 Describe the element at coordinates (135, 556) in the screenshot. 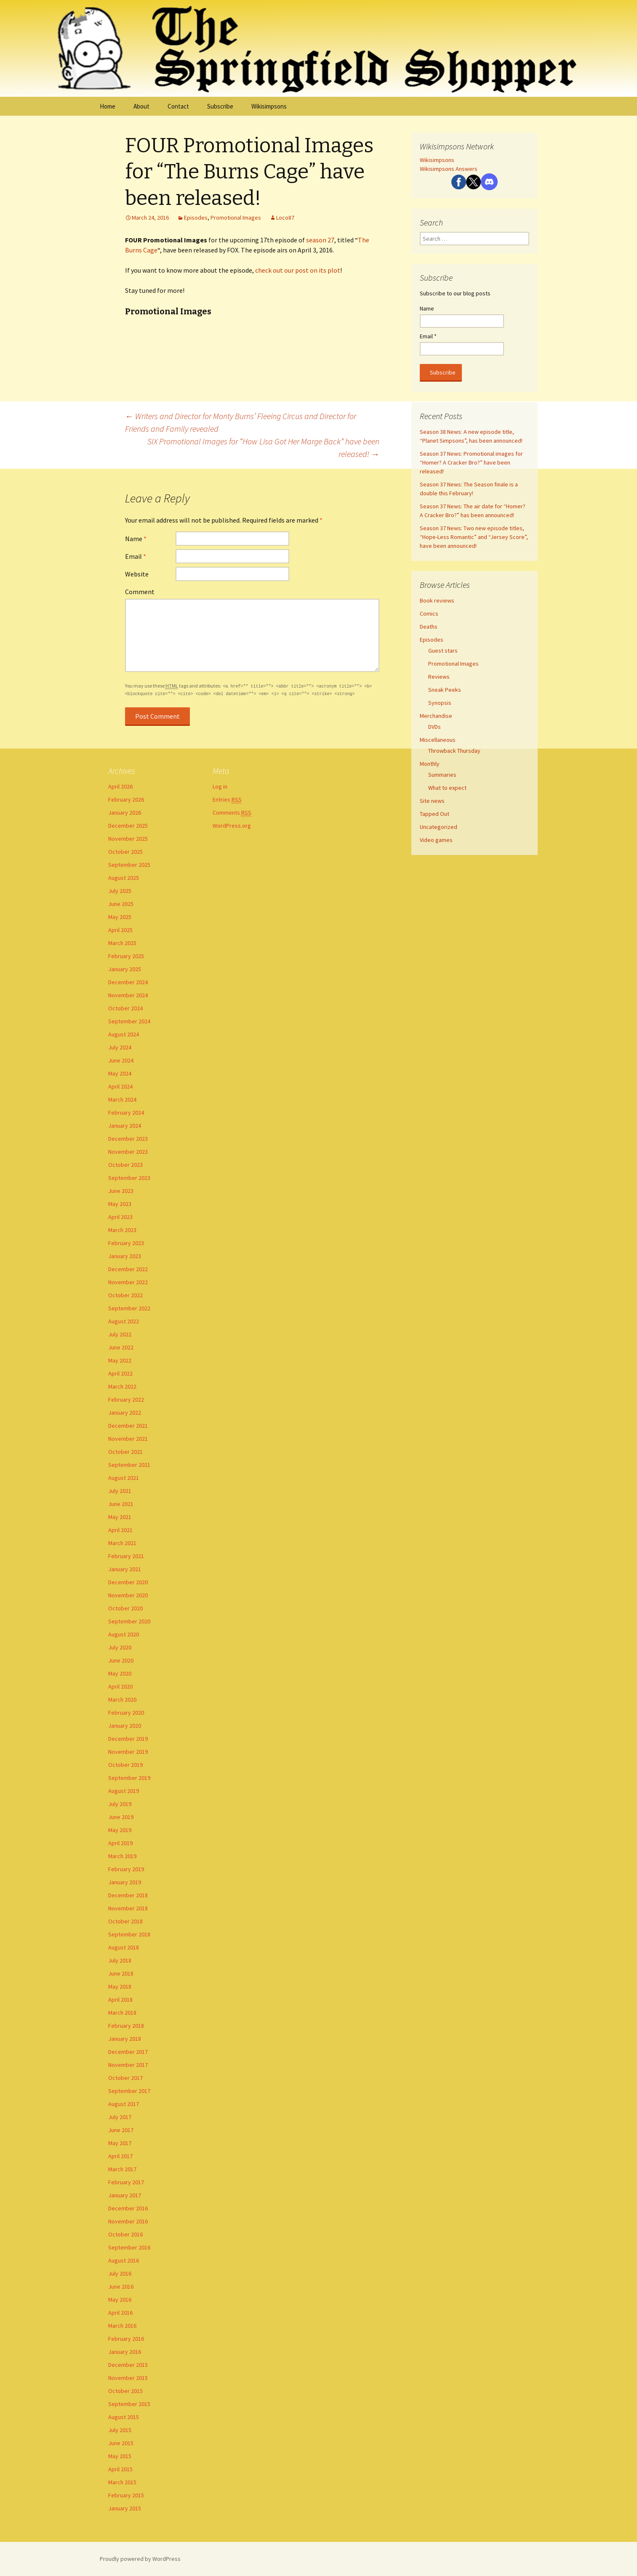

I see `Email` at that location.